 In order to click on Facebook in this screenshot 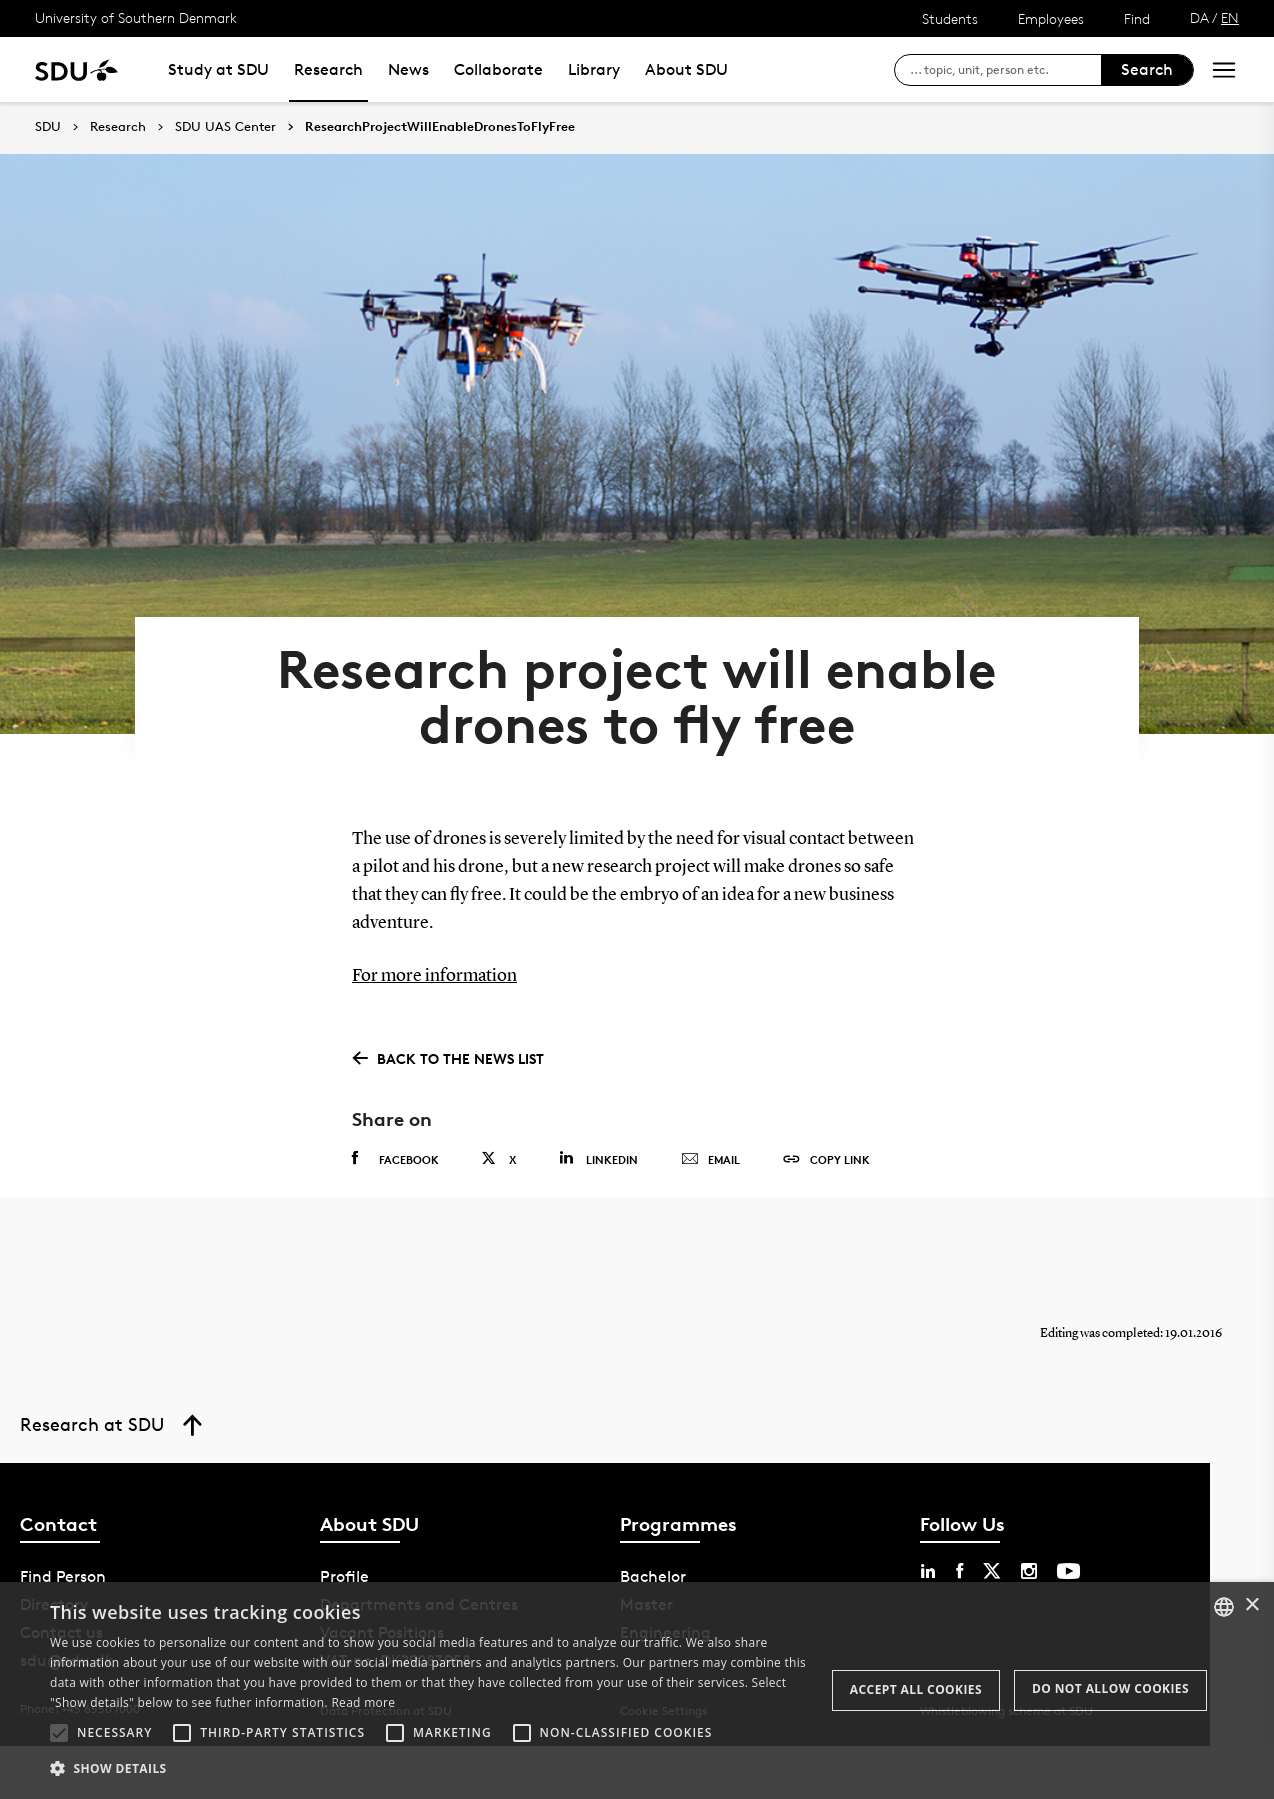, I will do `click(395, 1156)`.